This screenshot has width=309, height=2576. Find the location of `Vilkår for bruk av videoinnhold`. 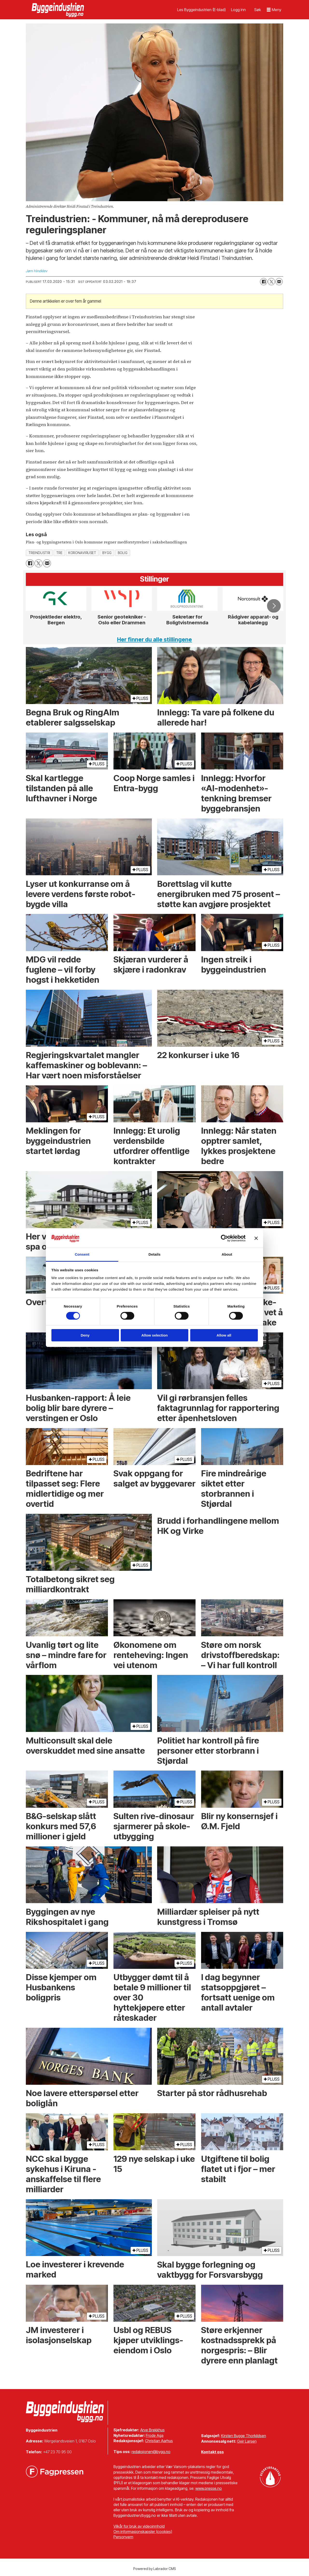

Vilkår for bruk av videoinnhold is located at coordinates (139, 2526).